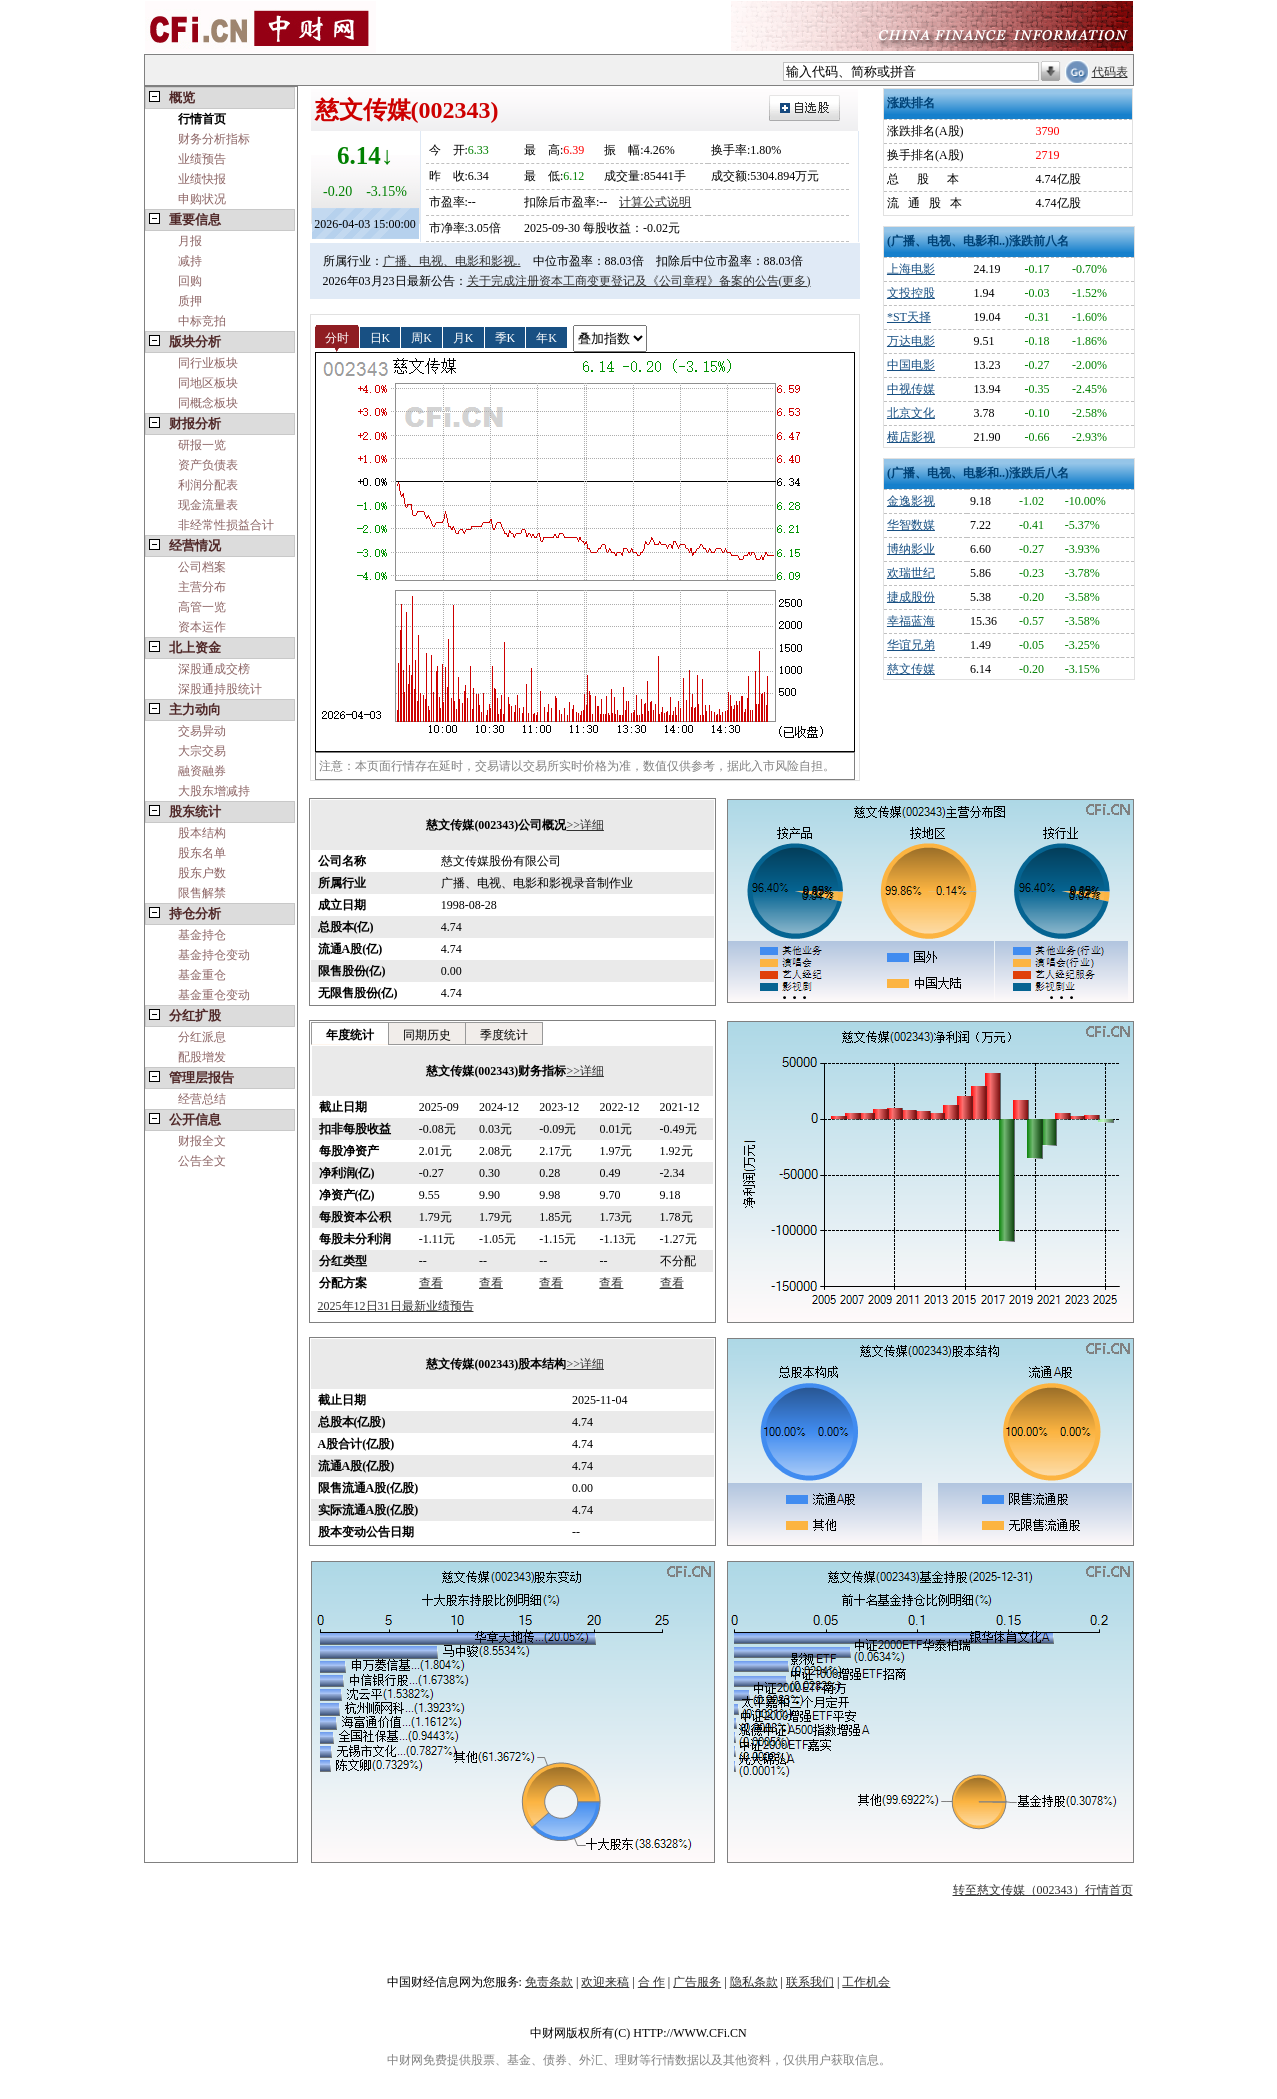  I want to click on 中标竞拍, so click(202, 321).